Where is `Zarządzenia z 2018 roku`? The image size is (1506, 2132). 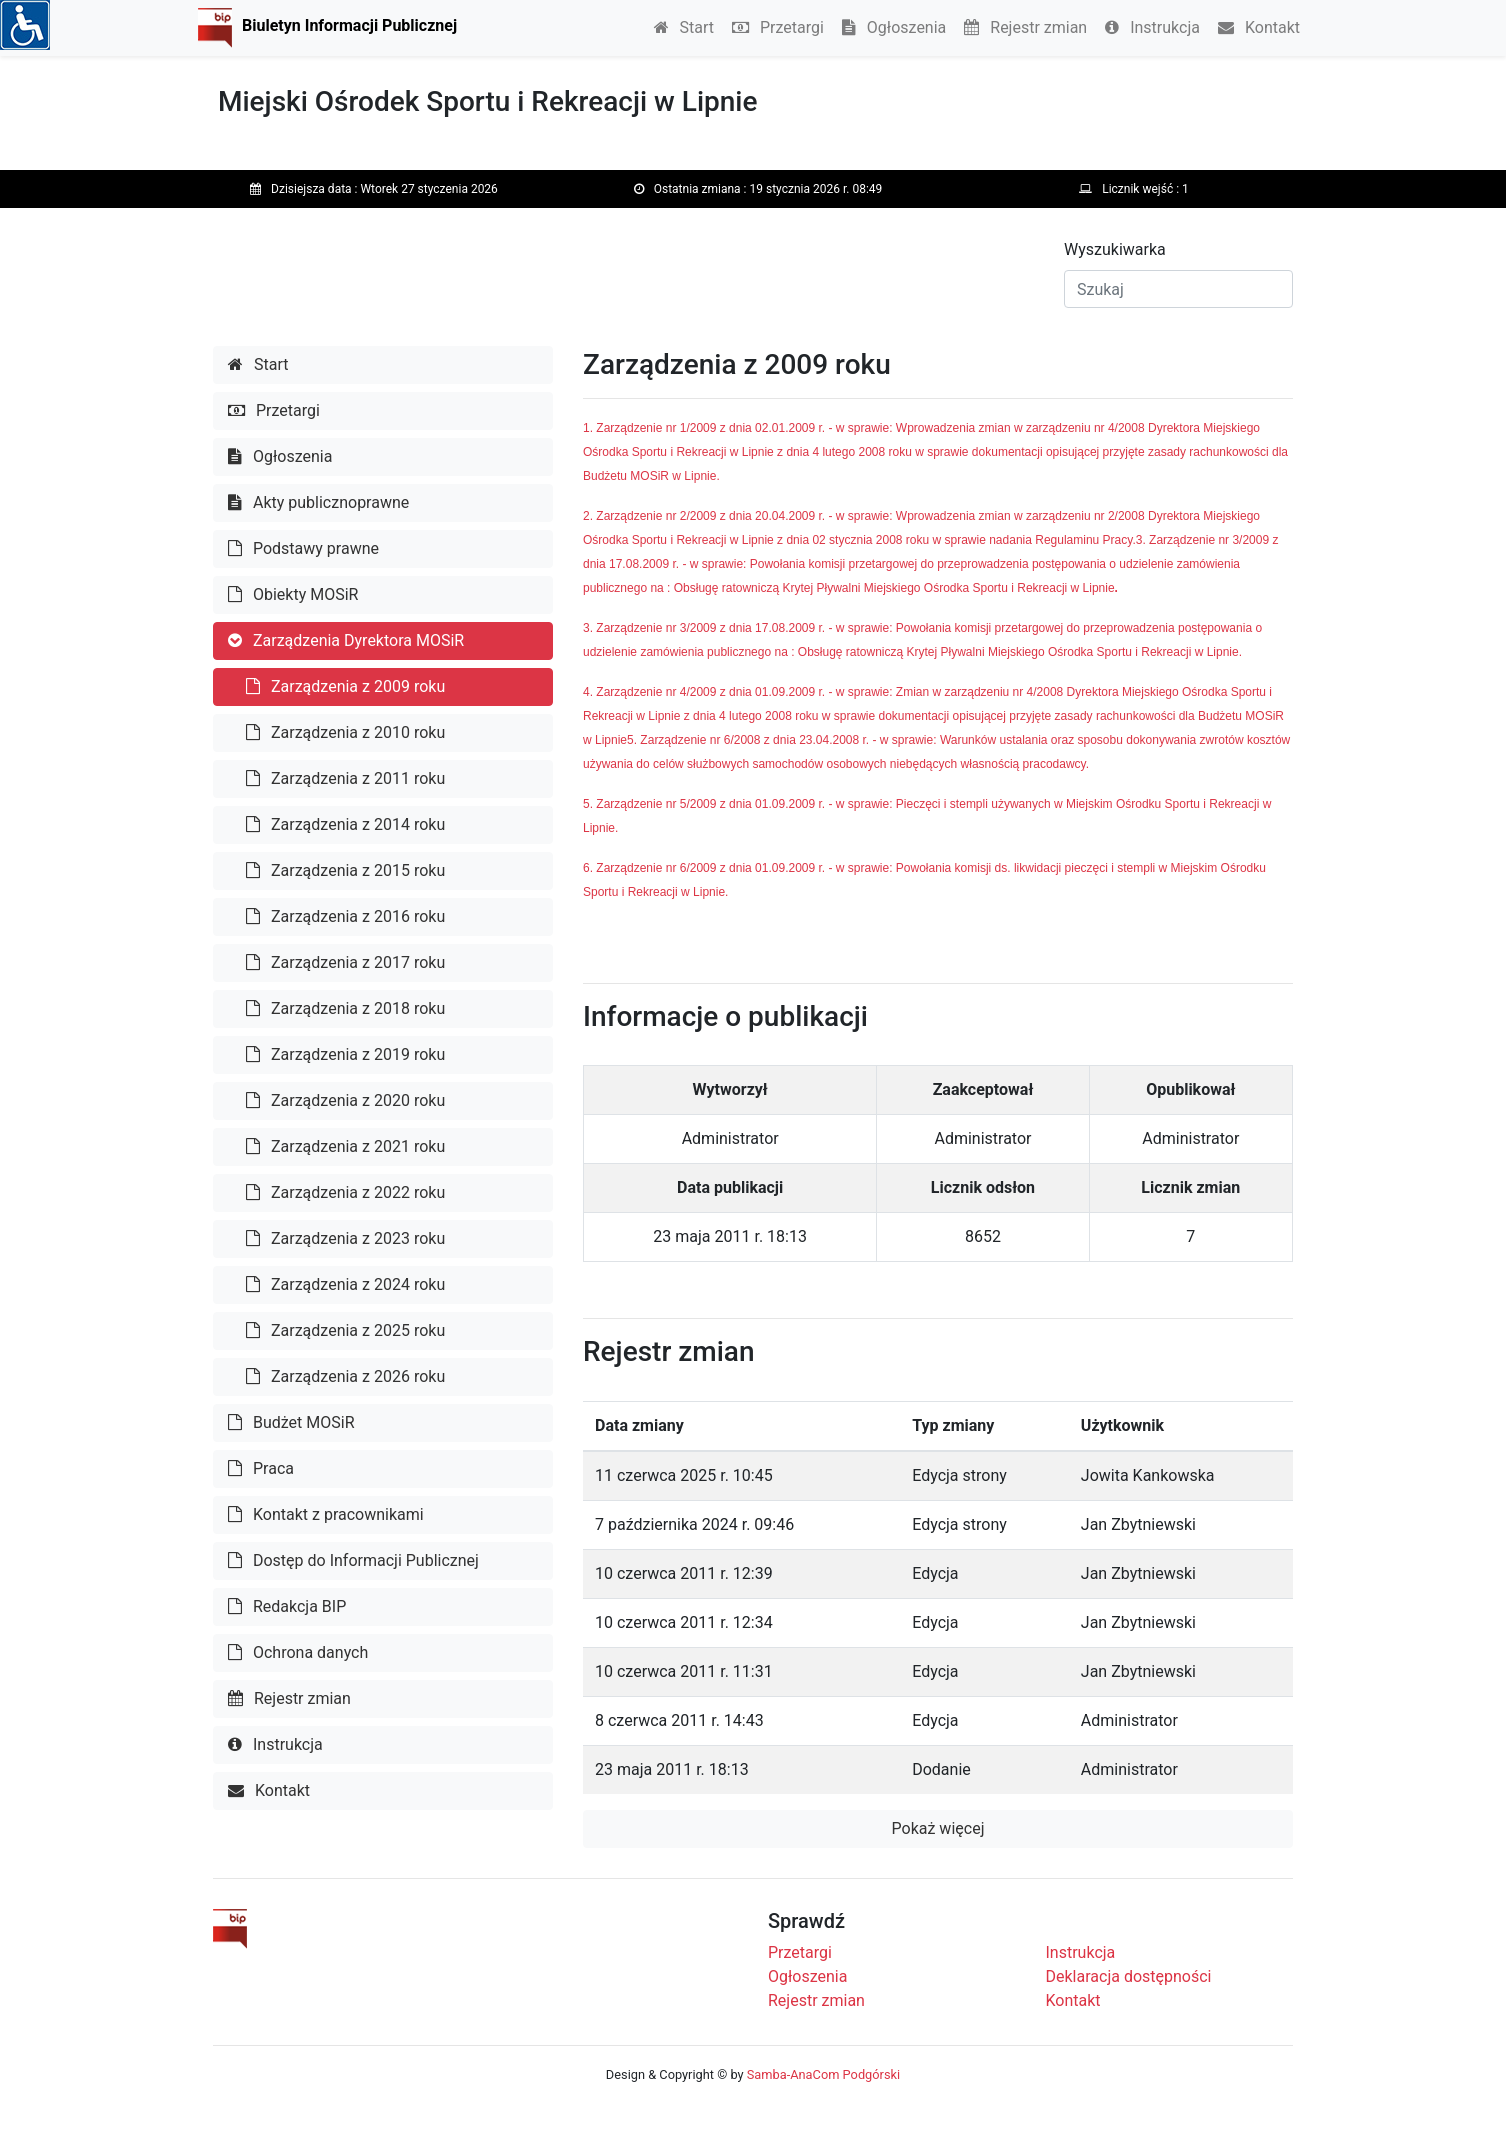
Zarządzenia z 2018 roku is located at coordinates (345, 1008).